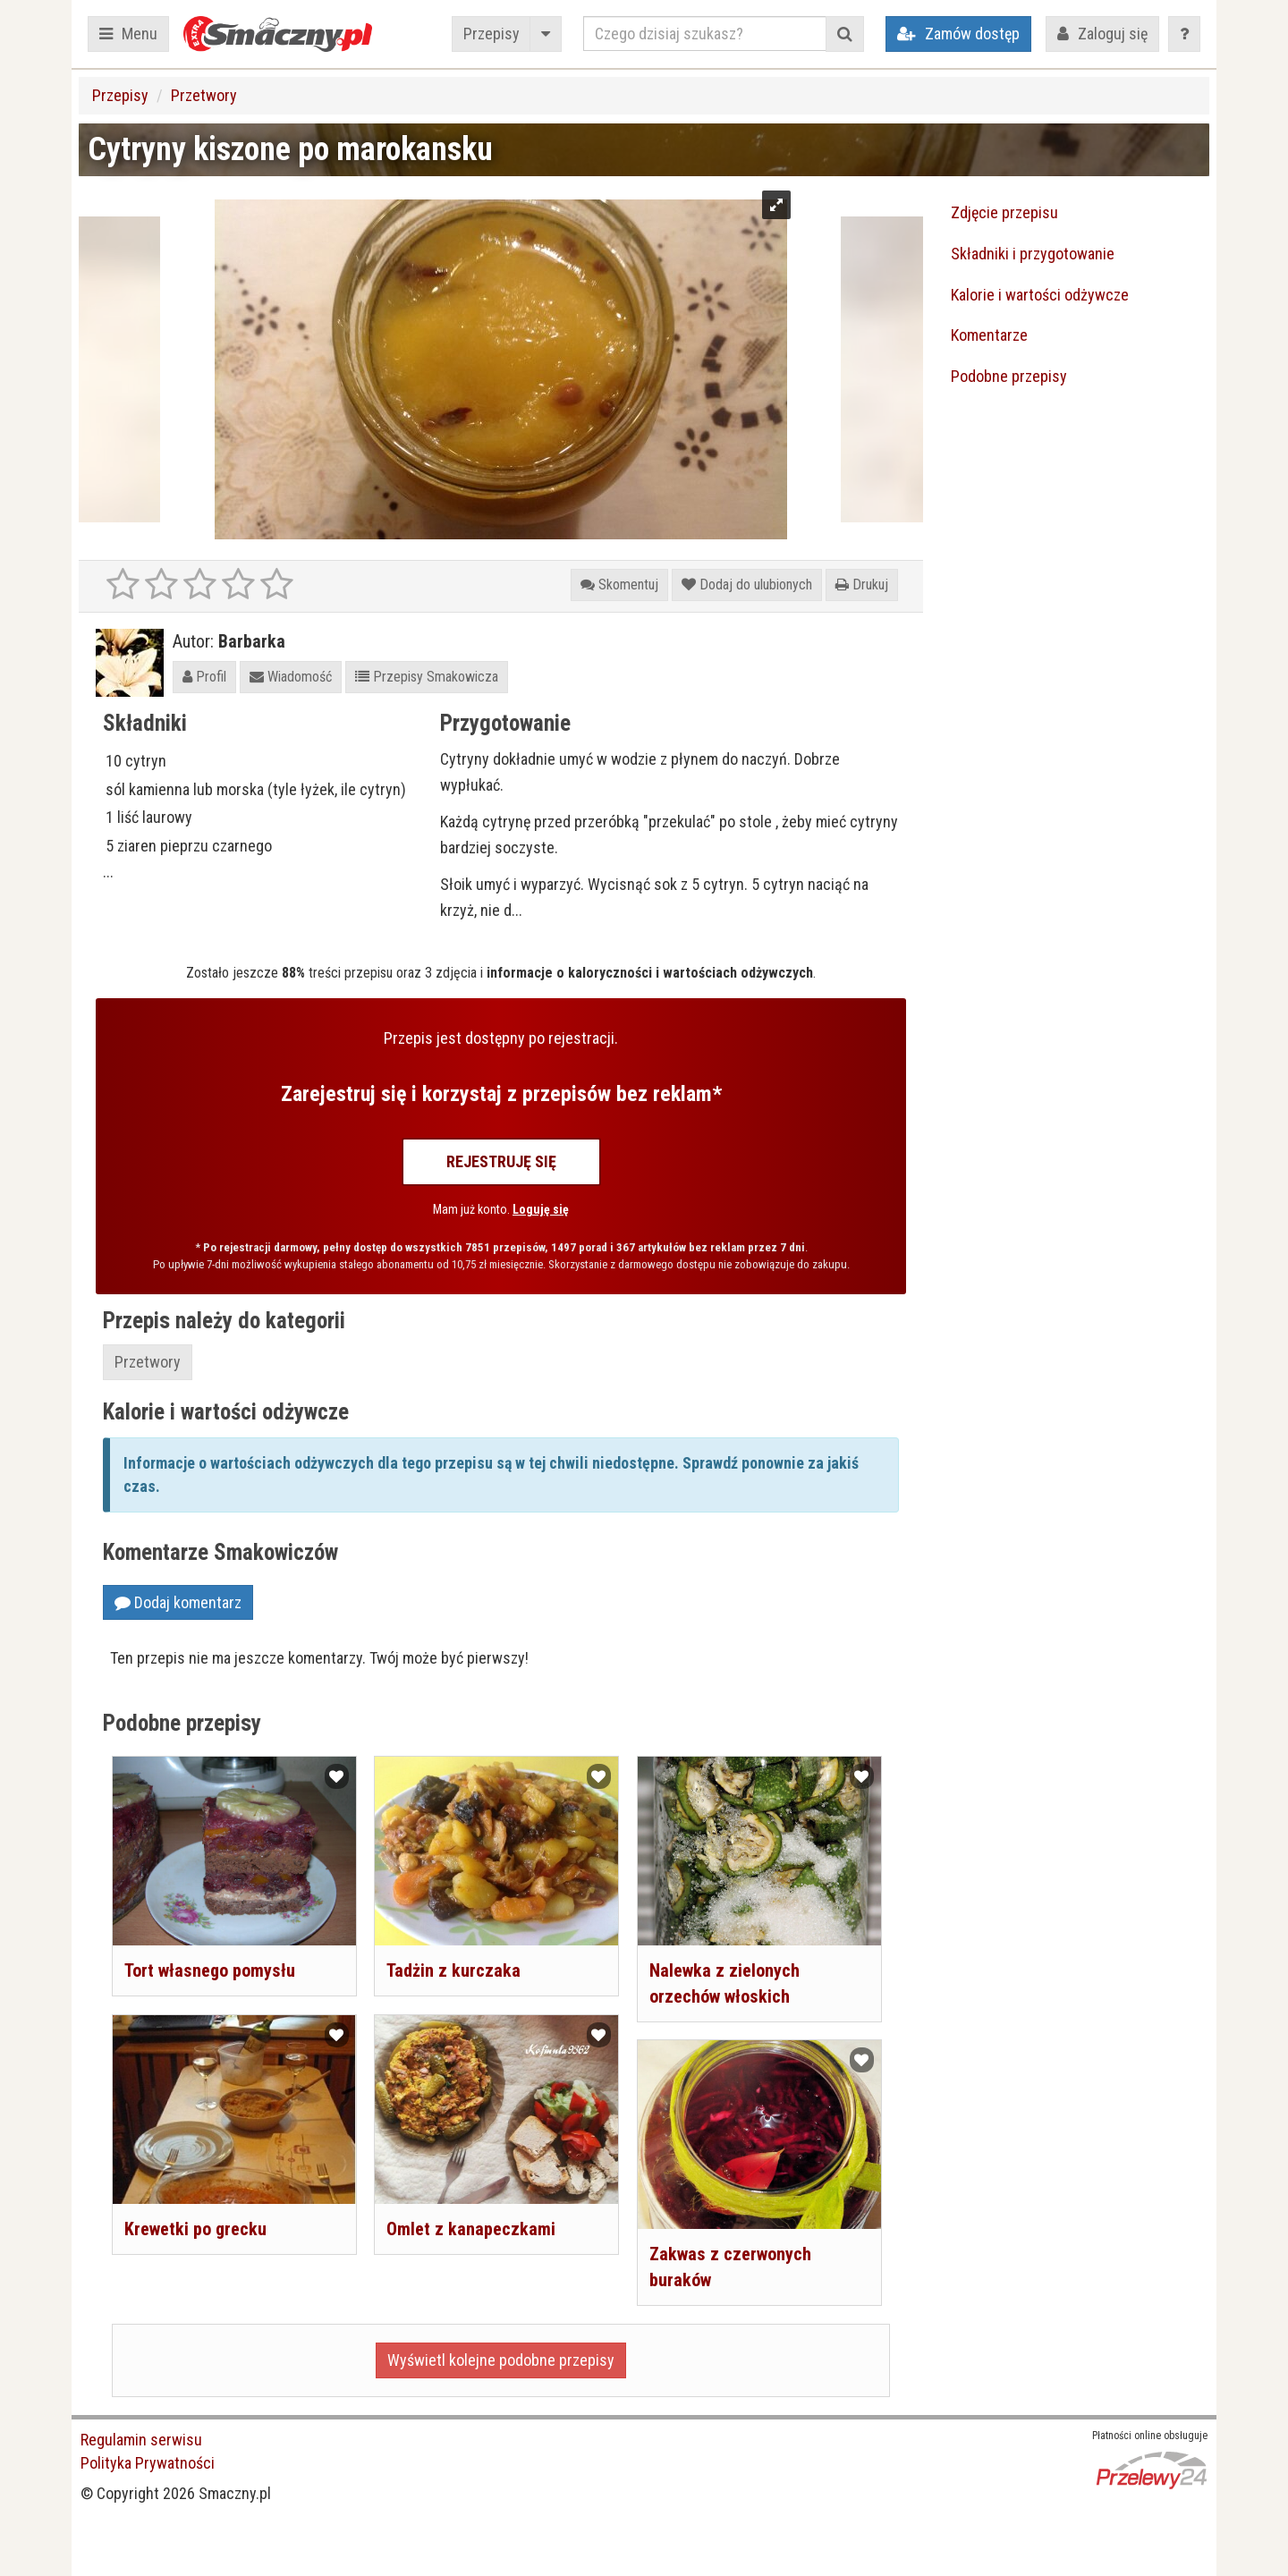 The width and height of the screenshot is (1288, 2576). I want to click on Kalorie i wartości odżywcze, so click(1040, 294).